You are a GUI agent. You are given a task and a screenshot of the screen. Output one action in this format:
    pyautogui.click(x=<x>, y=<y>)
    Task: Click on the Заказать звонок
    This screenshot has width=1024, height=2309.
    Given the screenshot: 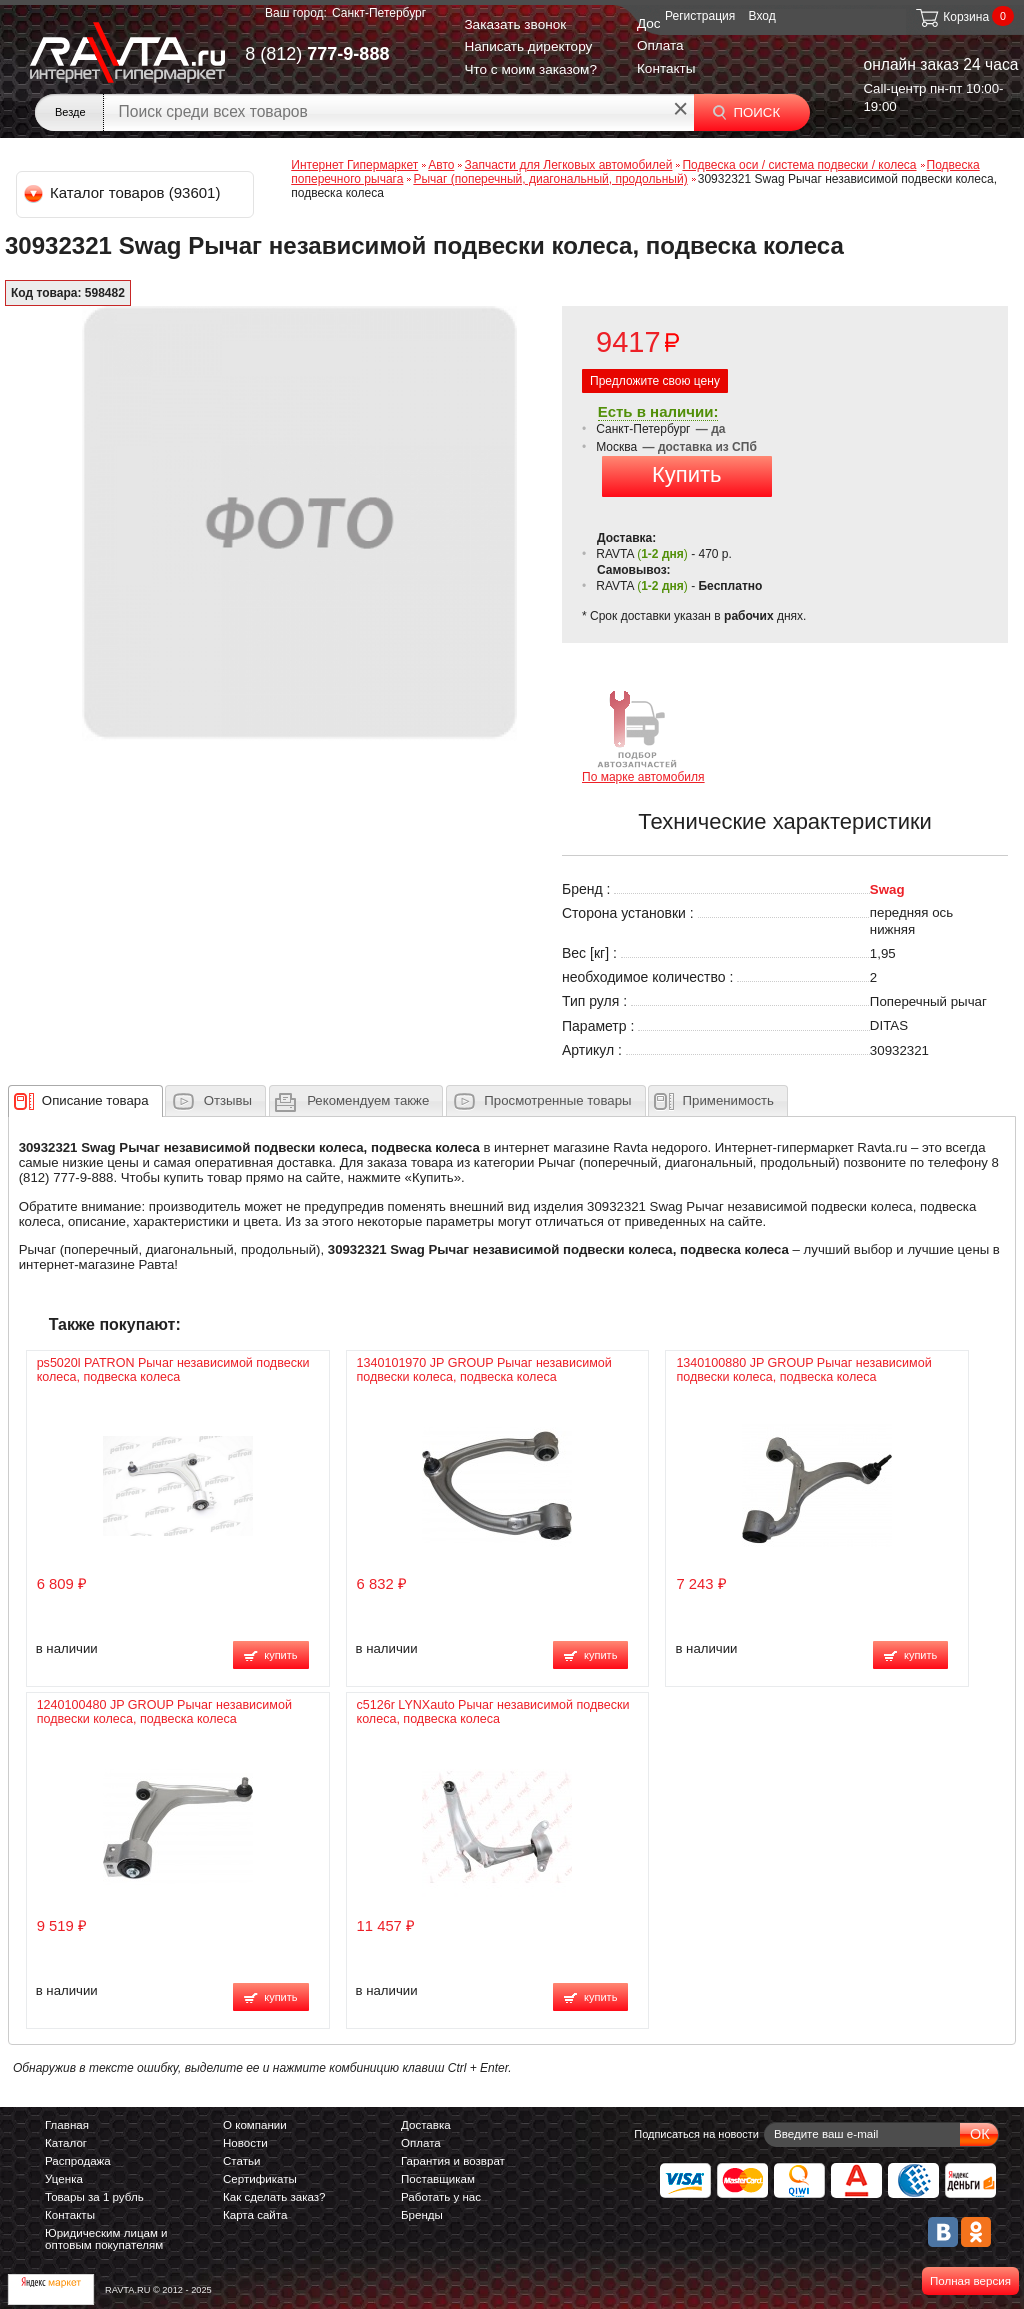 What is the action you would take?
    pyautogui.click(x=515, y=24)
    